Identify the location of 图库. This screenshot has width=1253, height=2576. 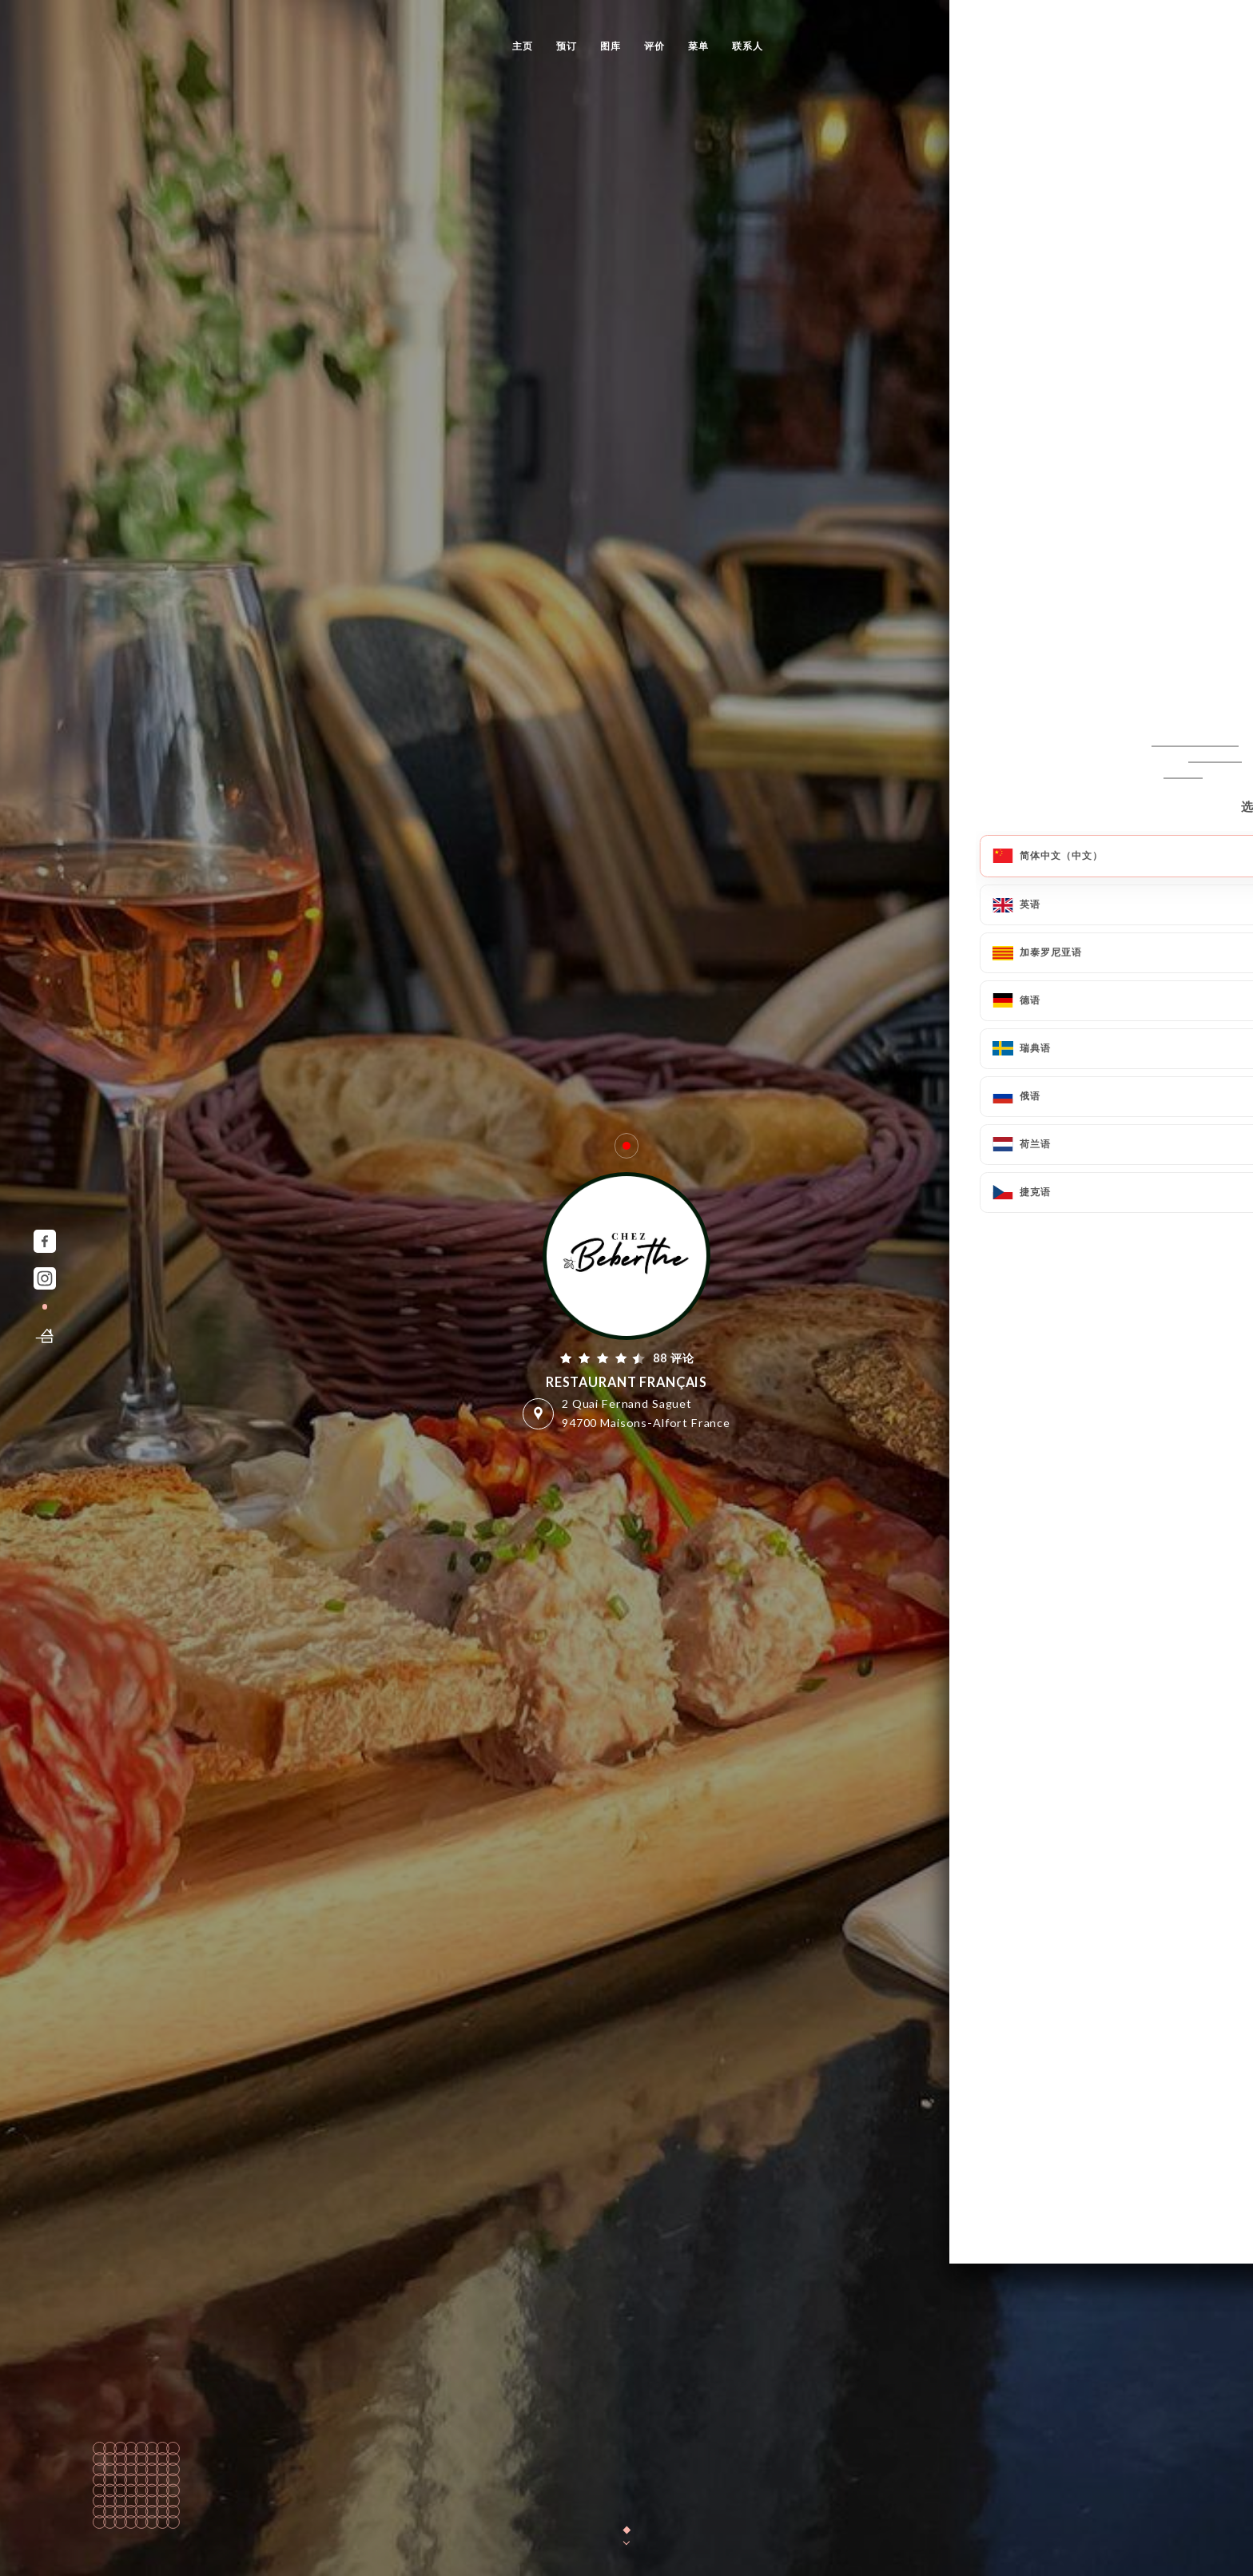
(610, 46).